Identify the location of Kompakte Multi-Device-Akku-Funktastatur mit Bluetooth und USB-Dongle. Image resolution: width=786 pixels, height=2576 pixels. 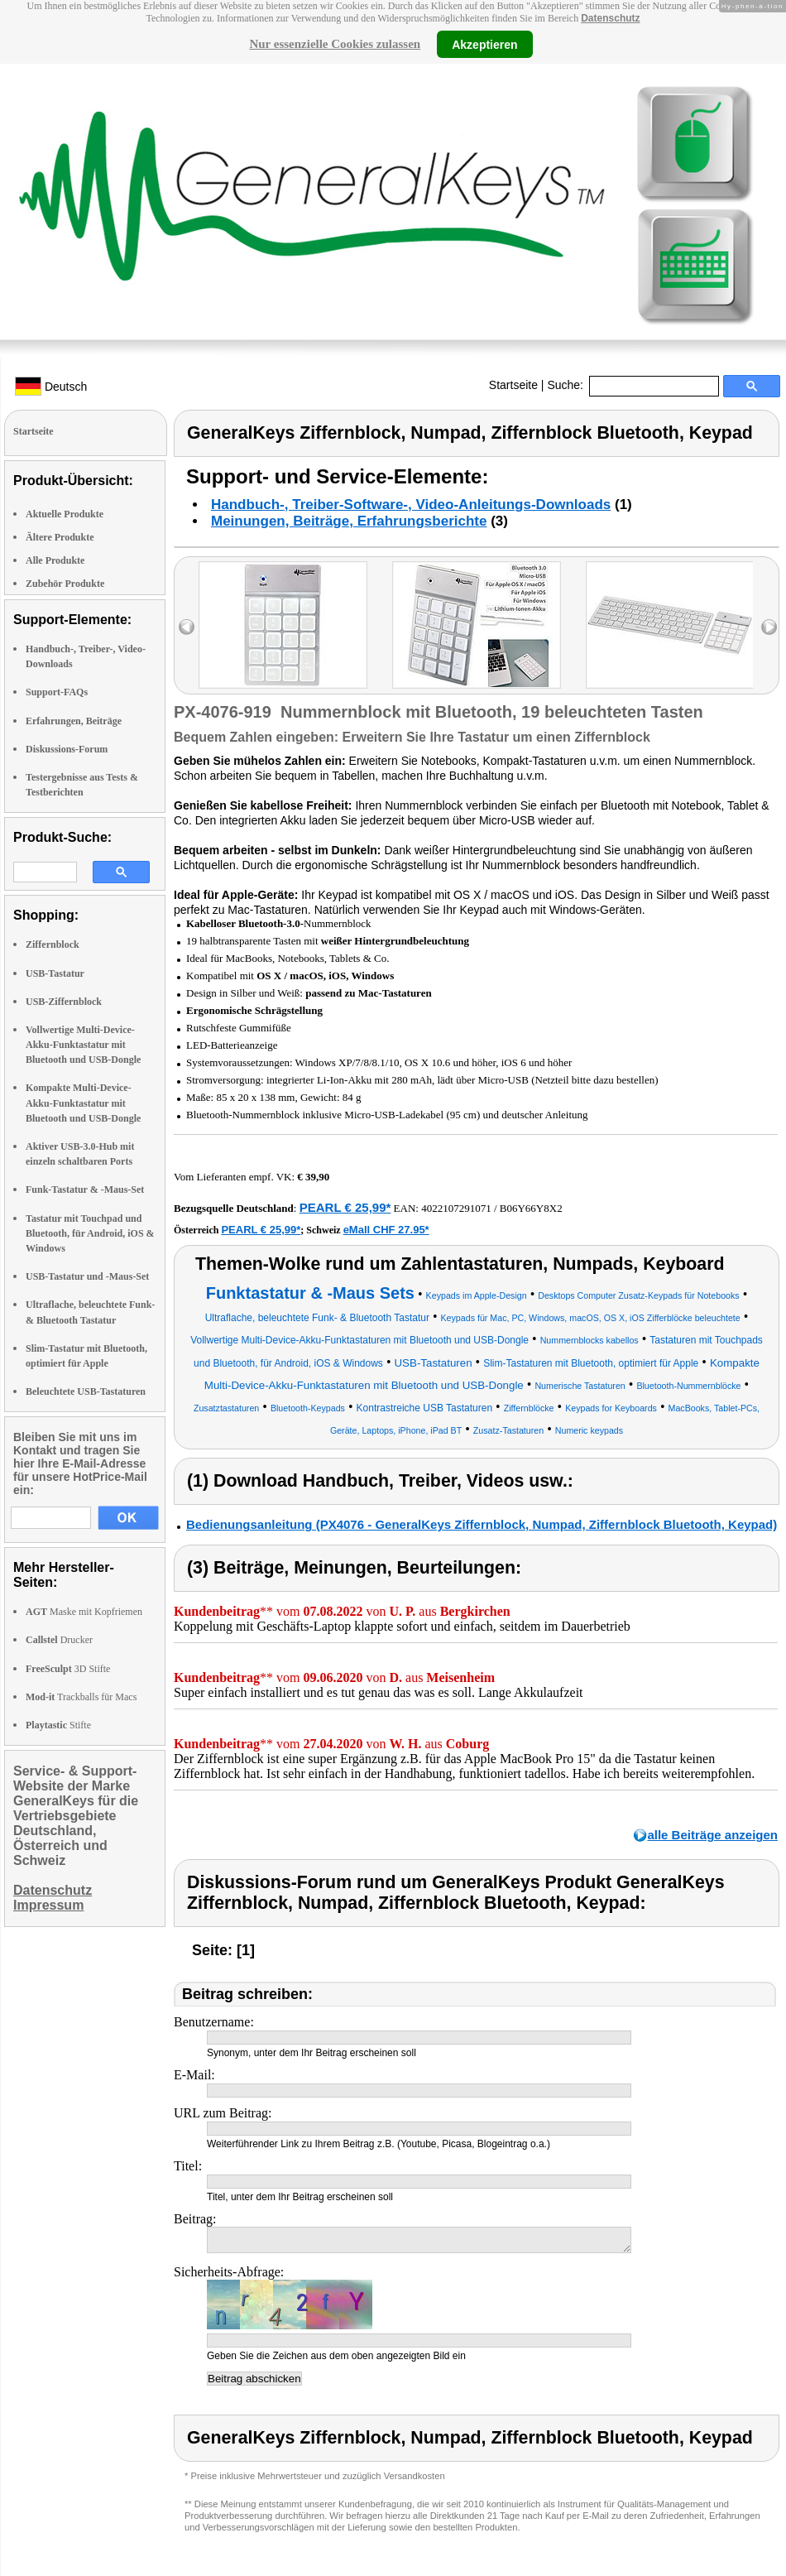
(83, 1102).